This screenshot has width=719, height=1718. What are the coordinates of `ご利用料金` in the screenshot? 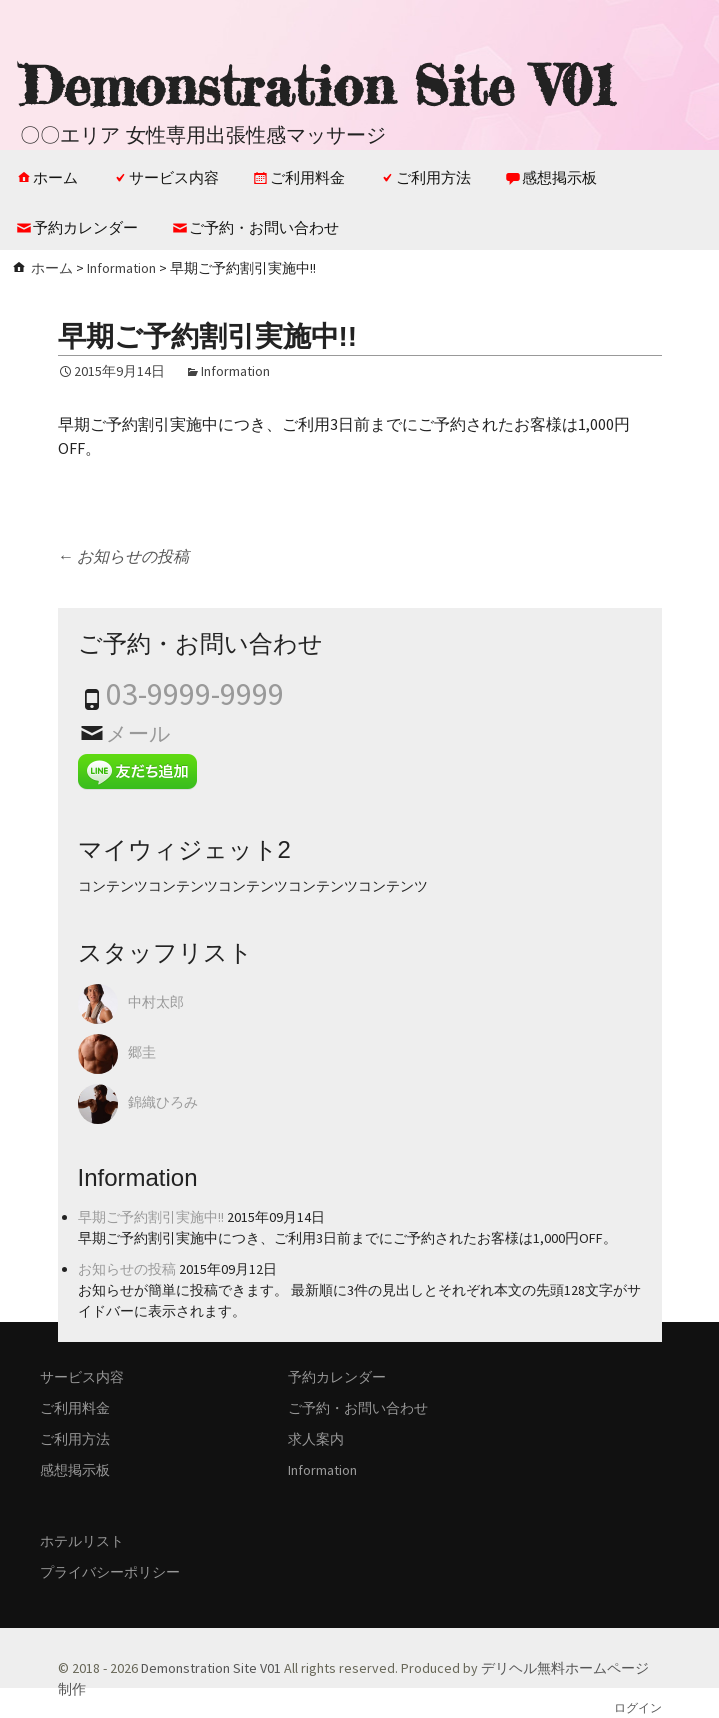 It's located at (307, 177).